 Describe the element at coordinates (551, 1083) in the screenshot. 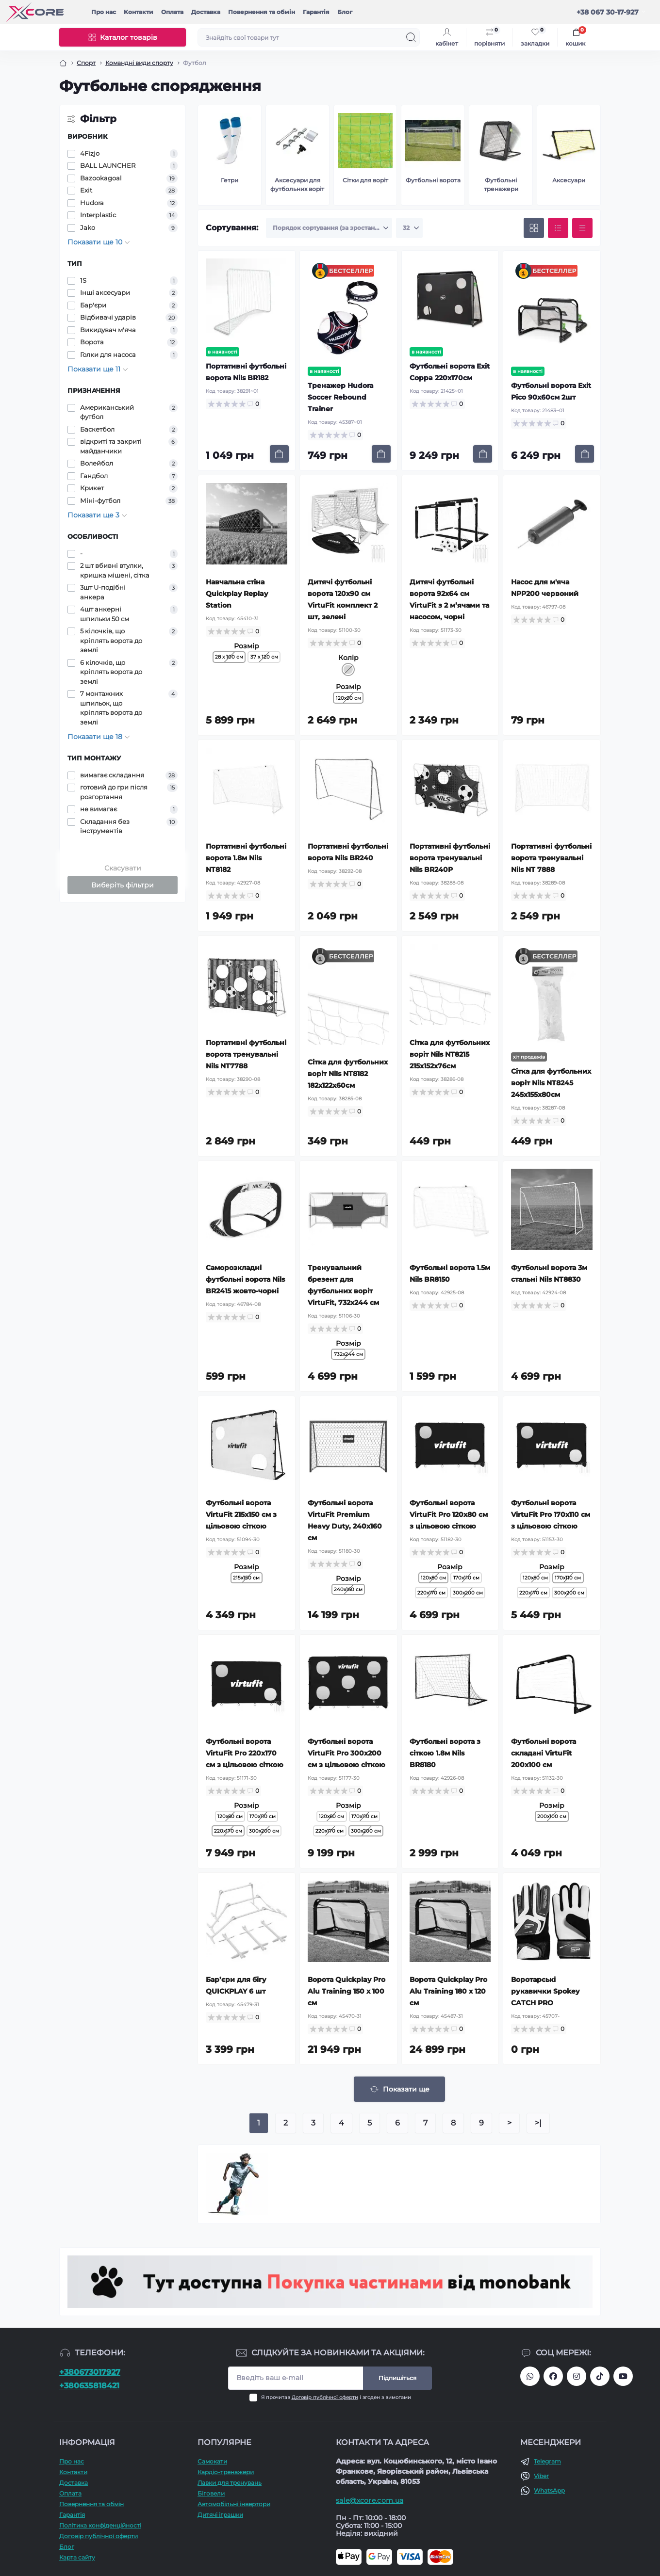

I see `Сітка для футбольних воріт Nils NT8245 245x155x80см` at that location.